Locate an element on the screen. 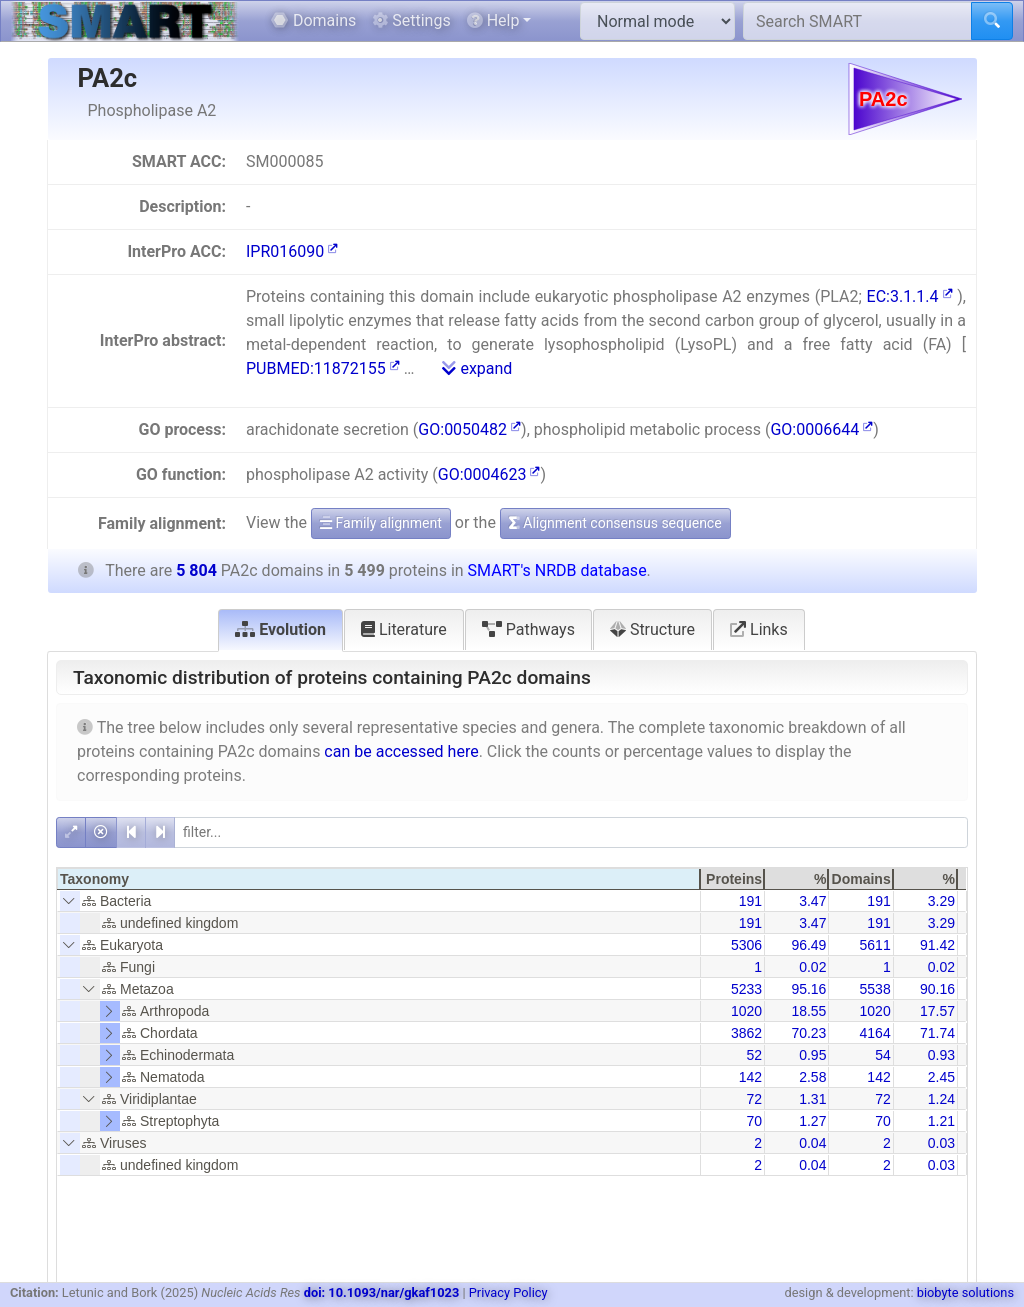 The height and width of the screenshot is (1307, 1024). 191 is located at coordinates (750, 901).